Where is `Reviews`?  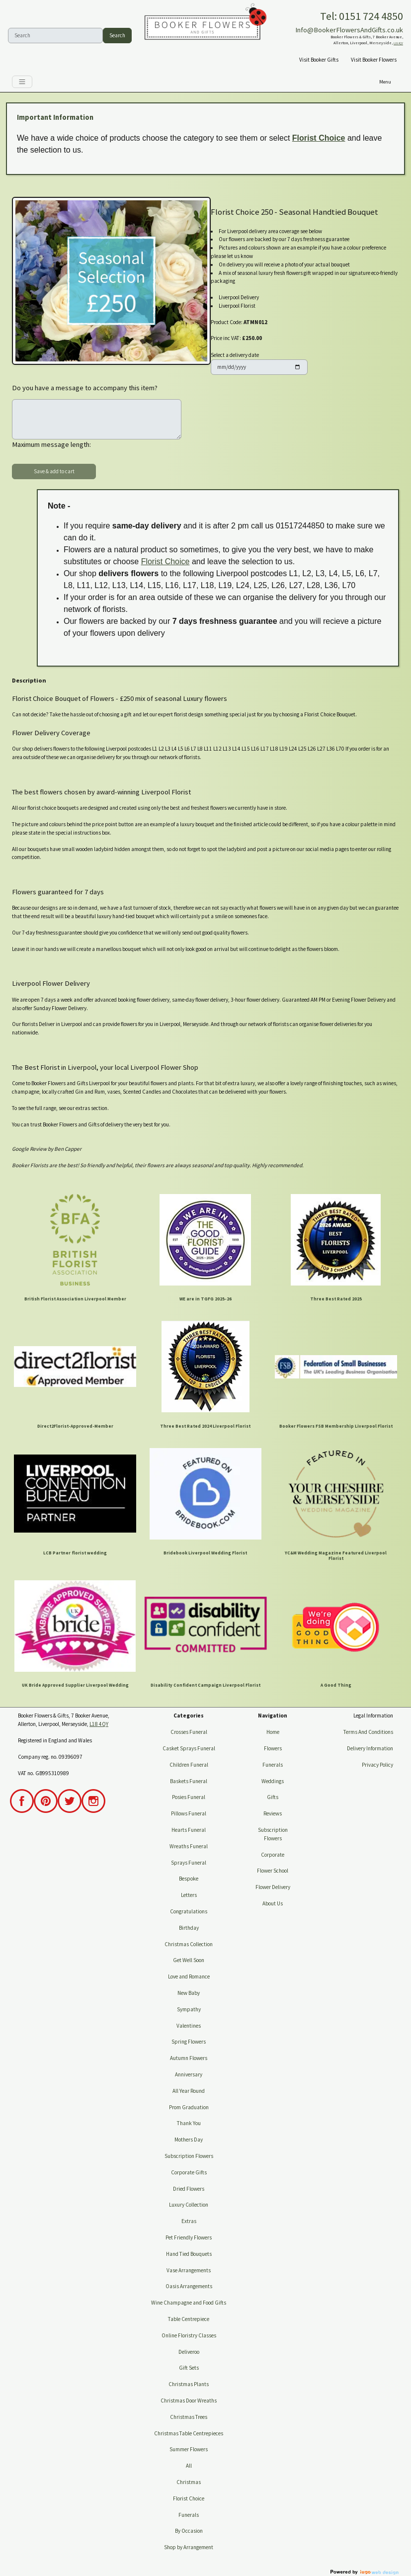
Reviews is located at coordinates (272, 1813).